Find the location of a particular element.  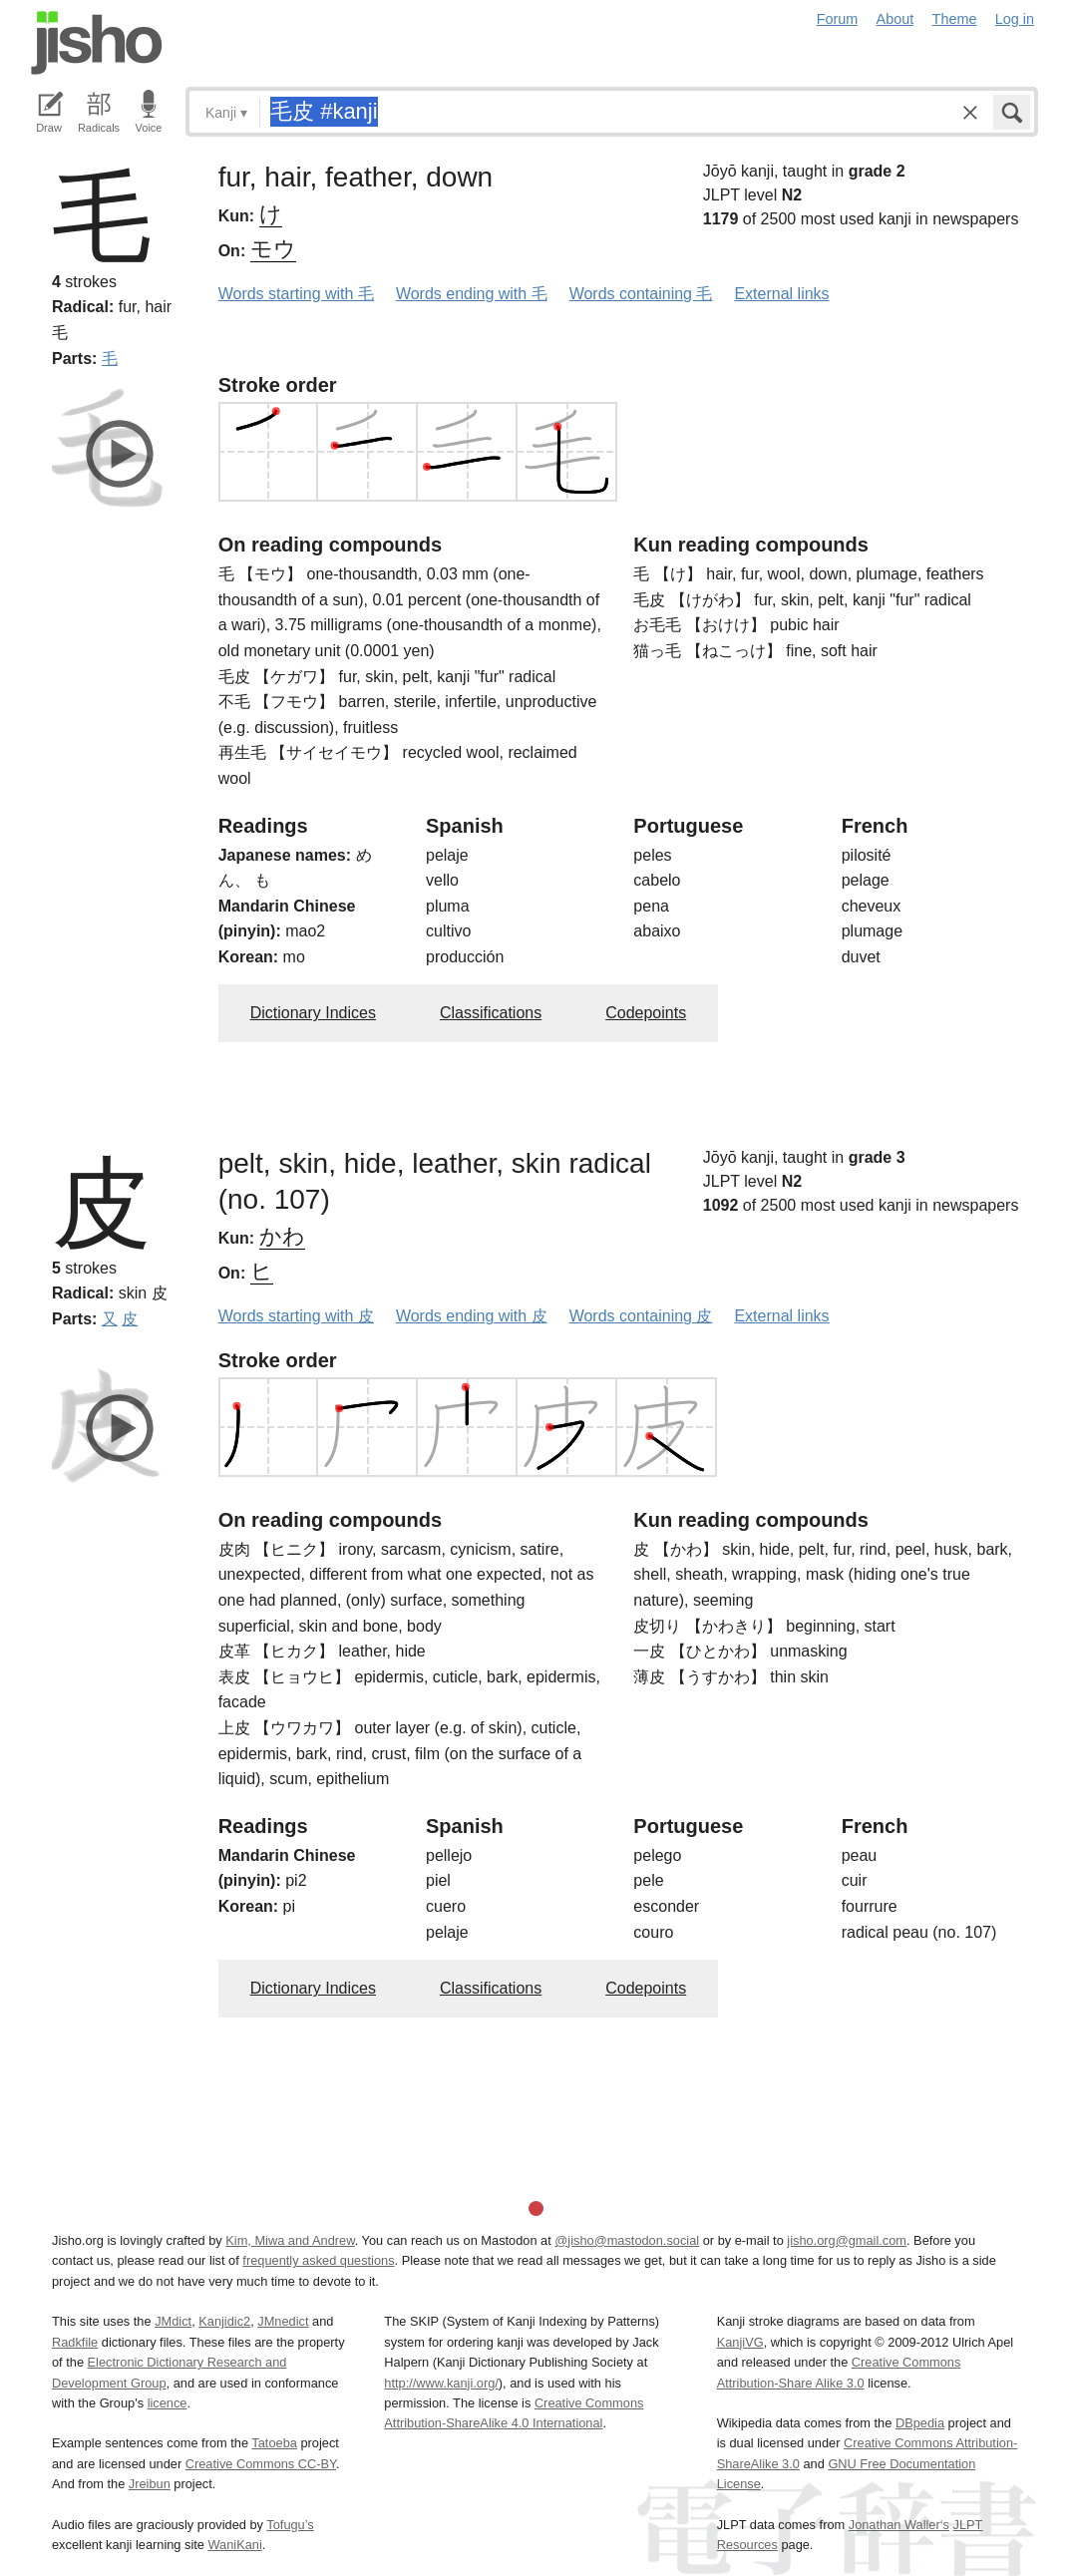

Codepoints is located at coordinates (645, 1012).